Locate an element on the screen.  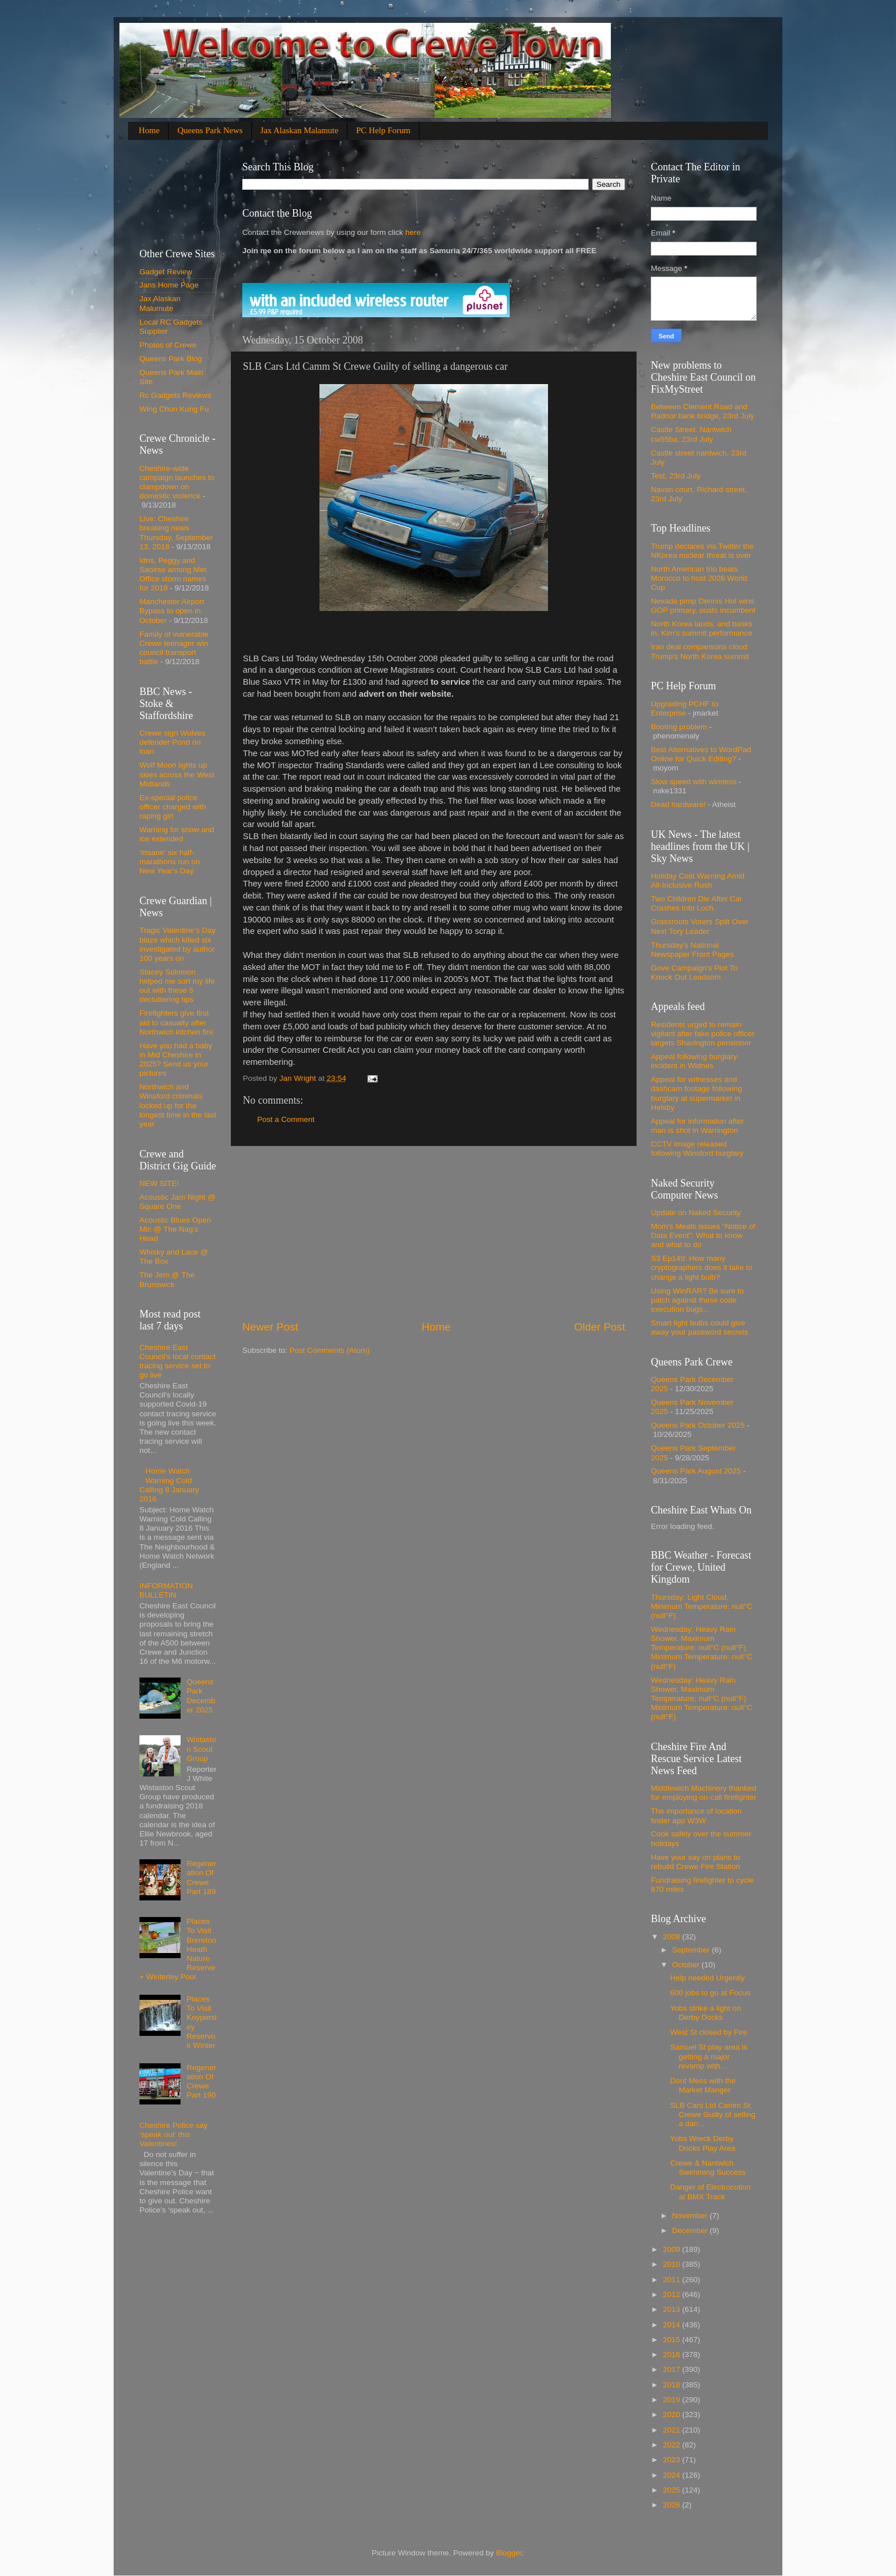
Trump declares via Twitter the NKorea nuclear threat is over is located at coordinates (702, 551).